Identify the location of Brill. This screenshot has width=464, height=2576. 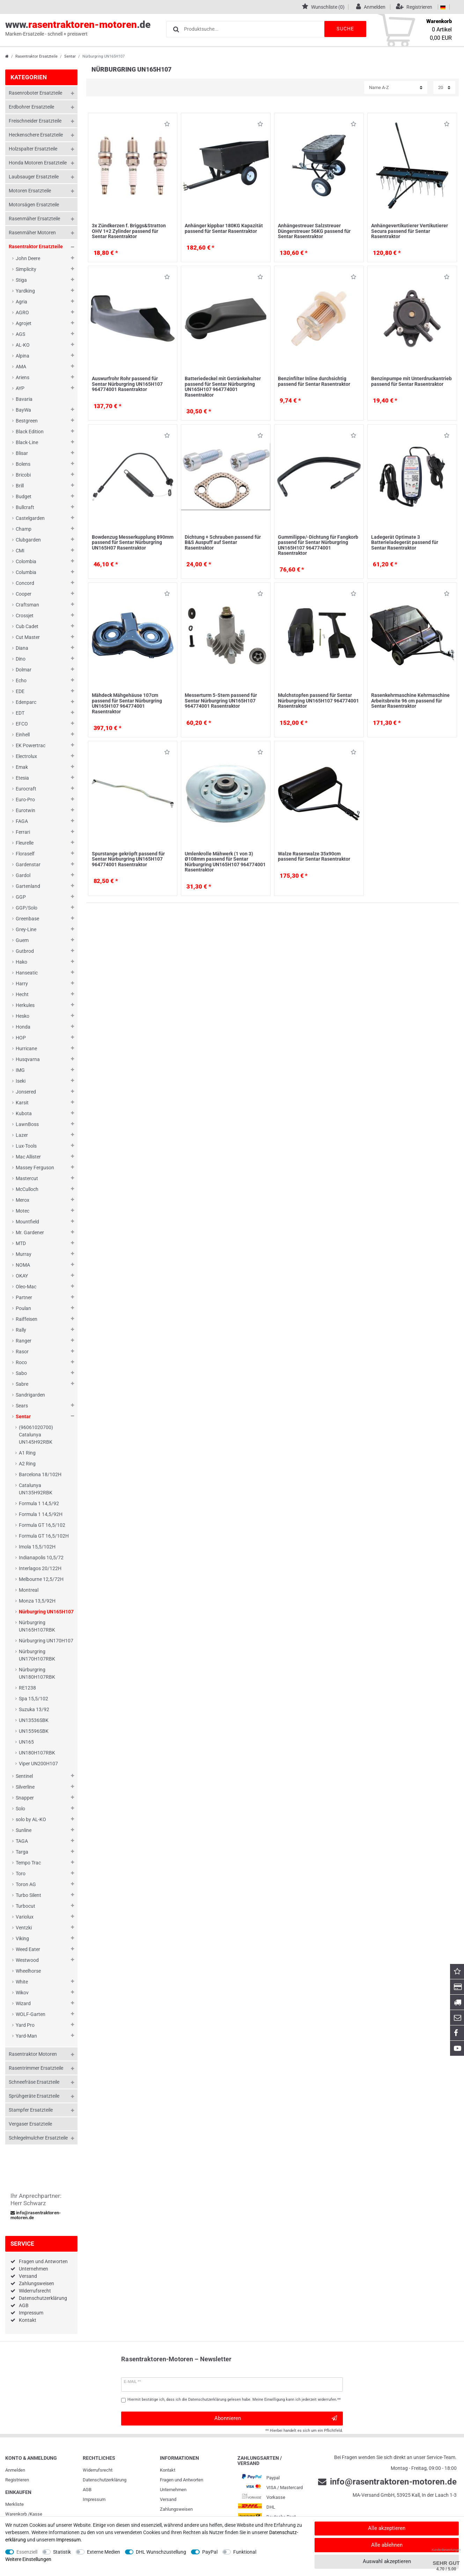
(20, 485).